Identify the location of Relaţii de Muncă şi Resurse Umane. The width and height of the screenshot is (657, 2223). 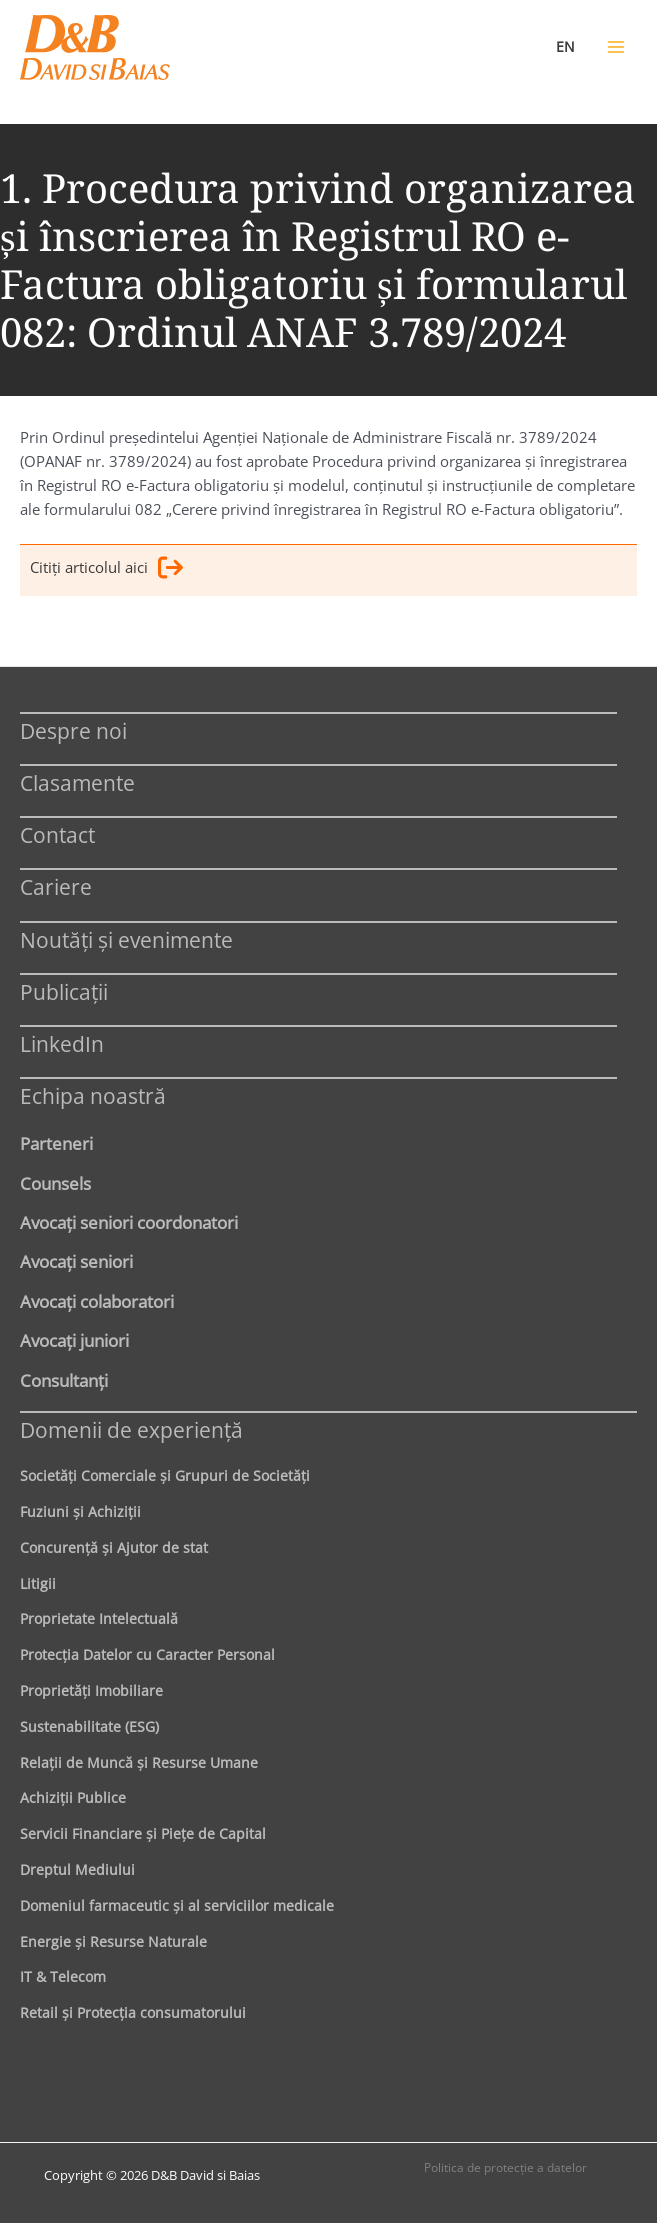
(139, 1762).